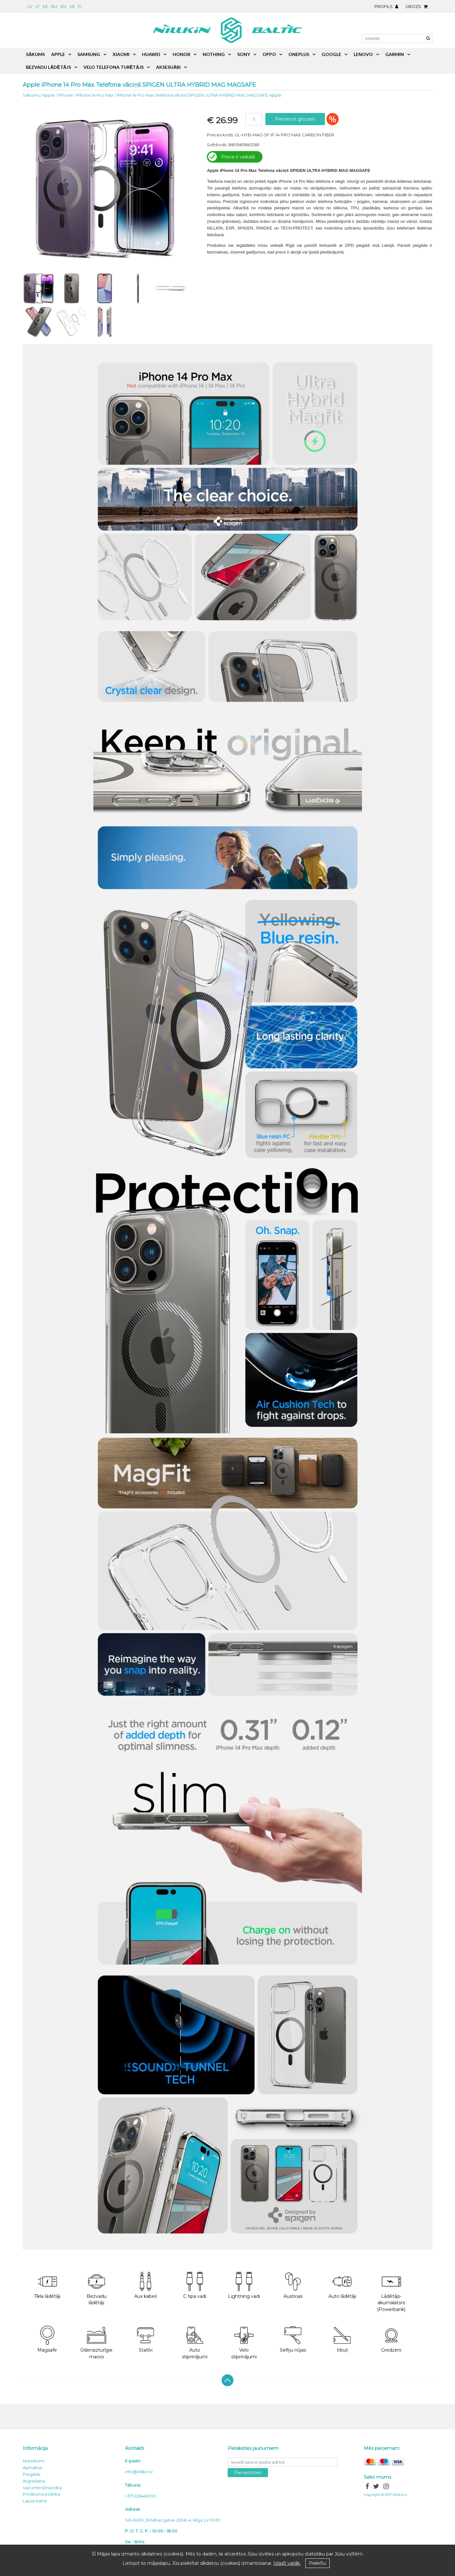  Describe the element at coordinates (391, 2292) in the screenshot. I see `Lādētājs-akumalators (Powerbank)` at that location.